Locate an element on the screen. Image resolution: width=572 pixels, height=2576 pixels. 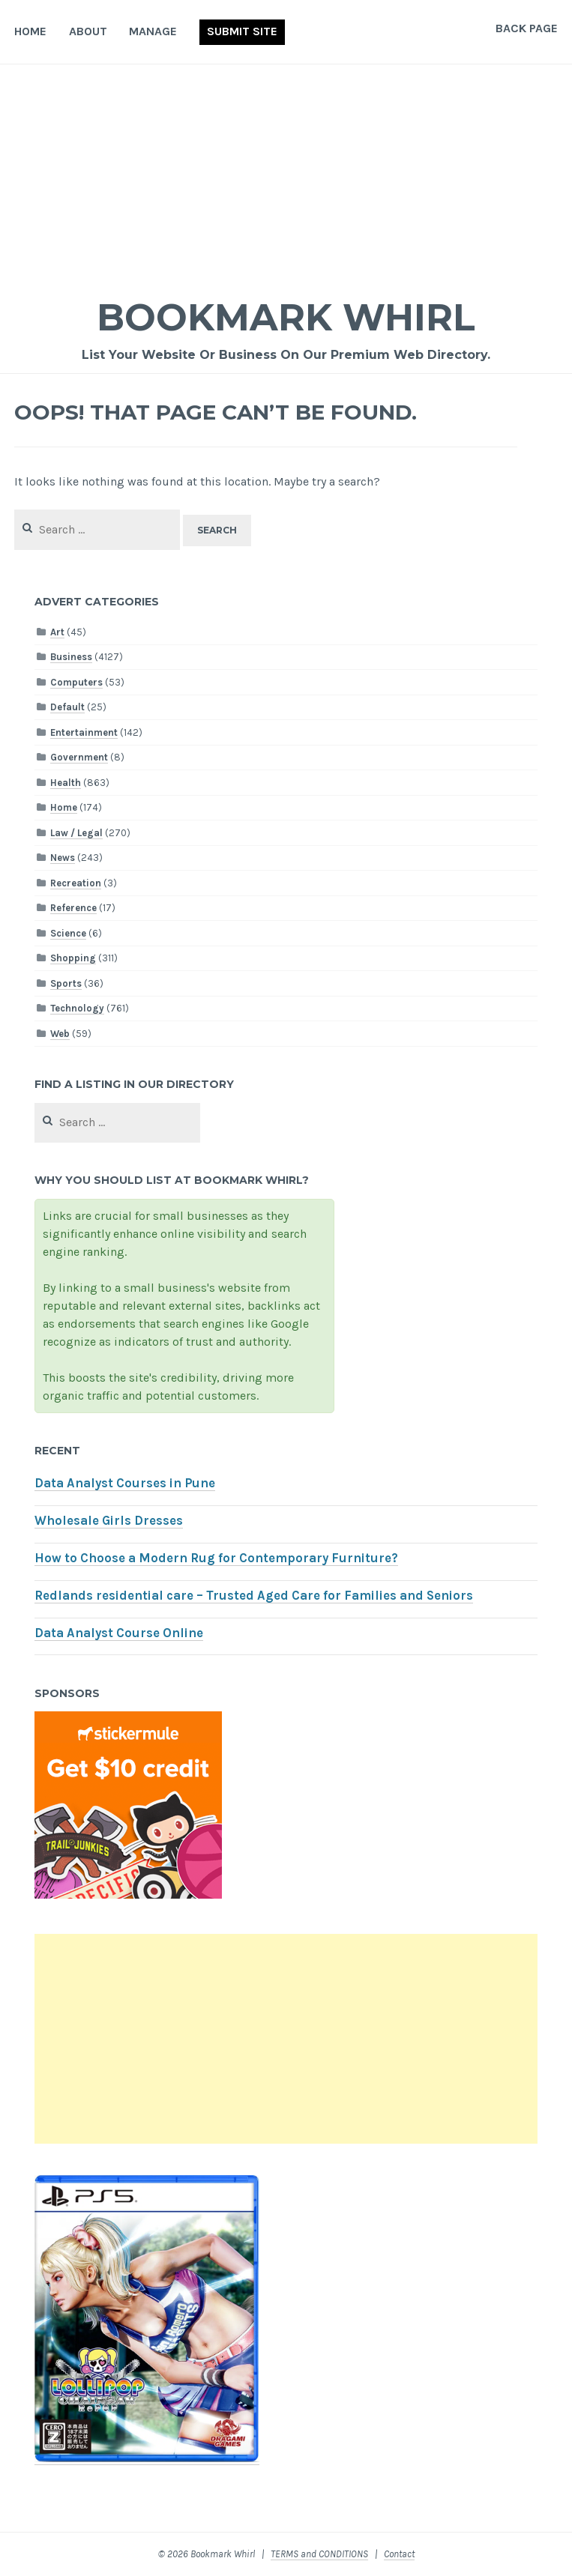
Data Analyst Courses in Pune is located at coordinates (124, 1483).